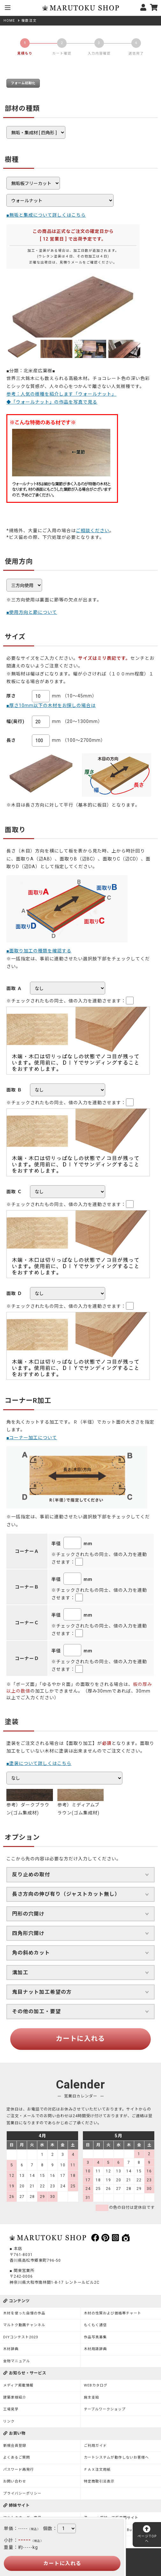  I want to click on ■無垢と集成について詳しくはこちら, so click(46, 215).